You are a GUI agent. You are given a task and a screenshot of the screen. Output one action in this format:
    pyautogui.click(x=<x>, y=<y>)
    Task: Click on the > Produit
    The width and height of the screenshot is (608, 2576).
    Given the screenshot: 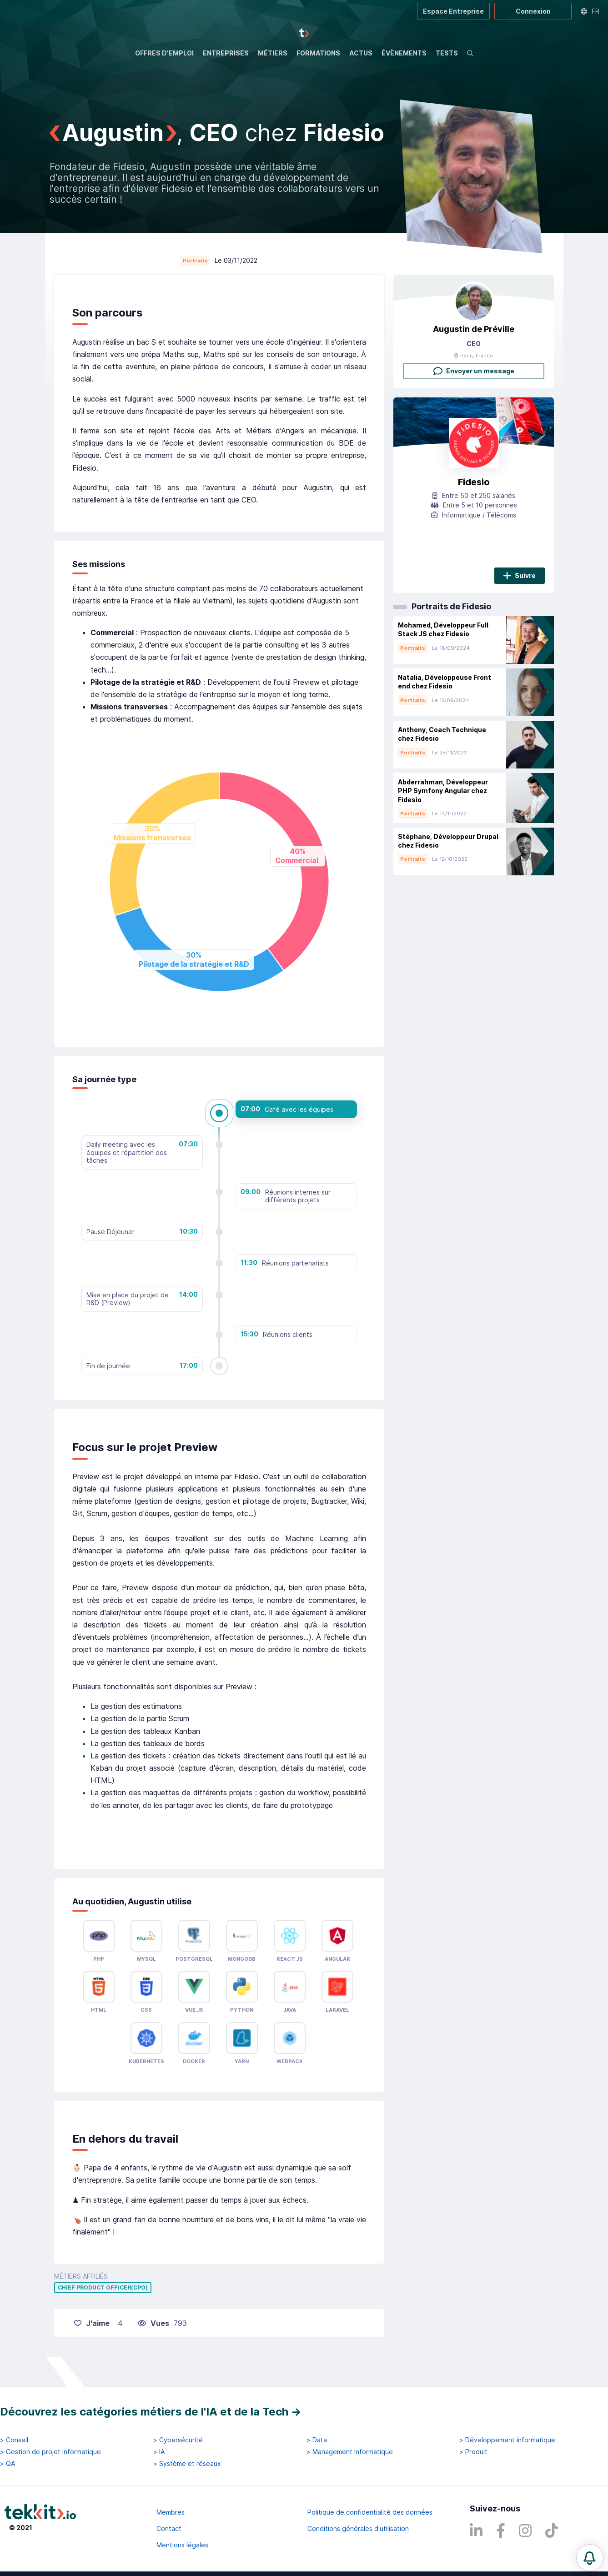 What is the action you would take?
    pyautogui.click(x=473, y=2451)
    